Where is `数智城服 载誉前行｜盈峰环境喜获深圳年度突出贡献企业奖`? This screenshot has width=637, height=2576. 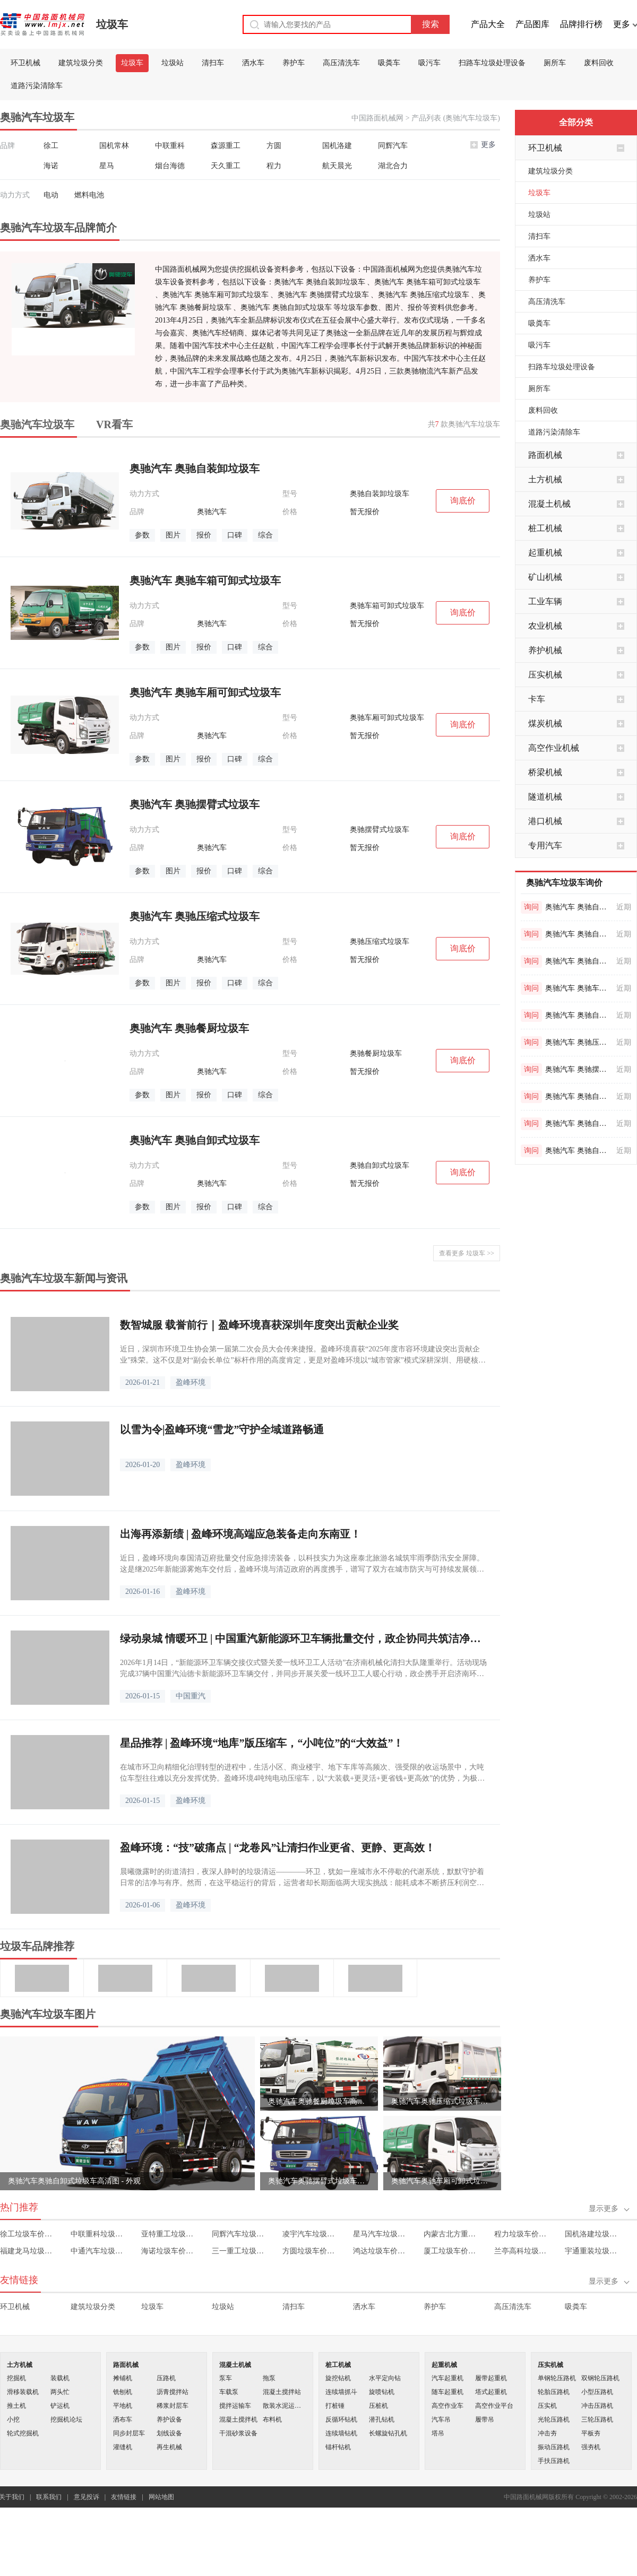
数智城服 载誉前行｜盈峰环境喜获深圳年度突出贡献企业奖 is located at coordinates (259, 1325).